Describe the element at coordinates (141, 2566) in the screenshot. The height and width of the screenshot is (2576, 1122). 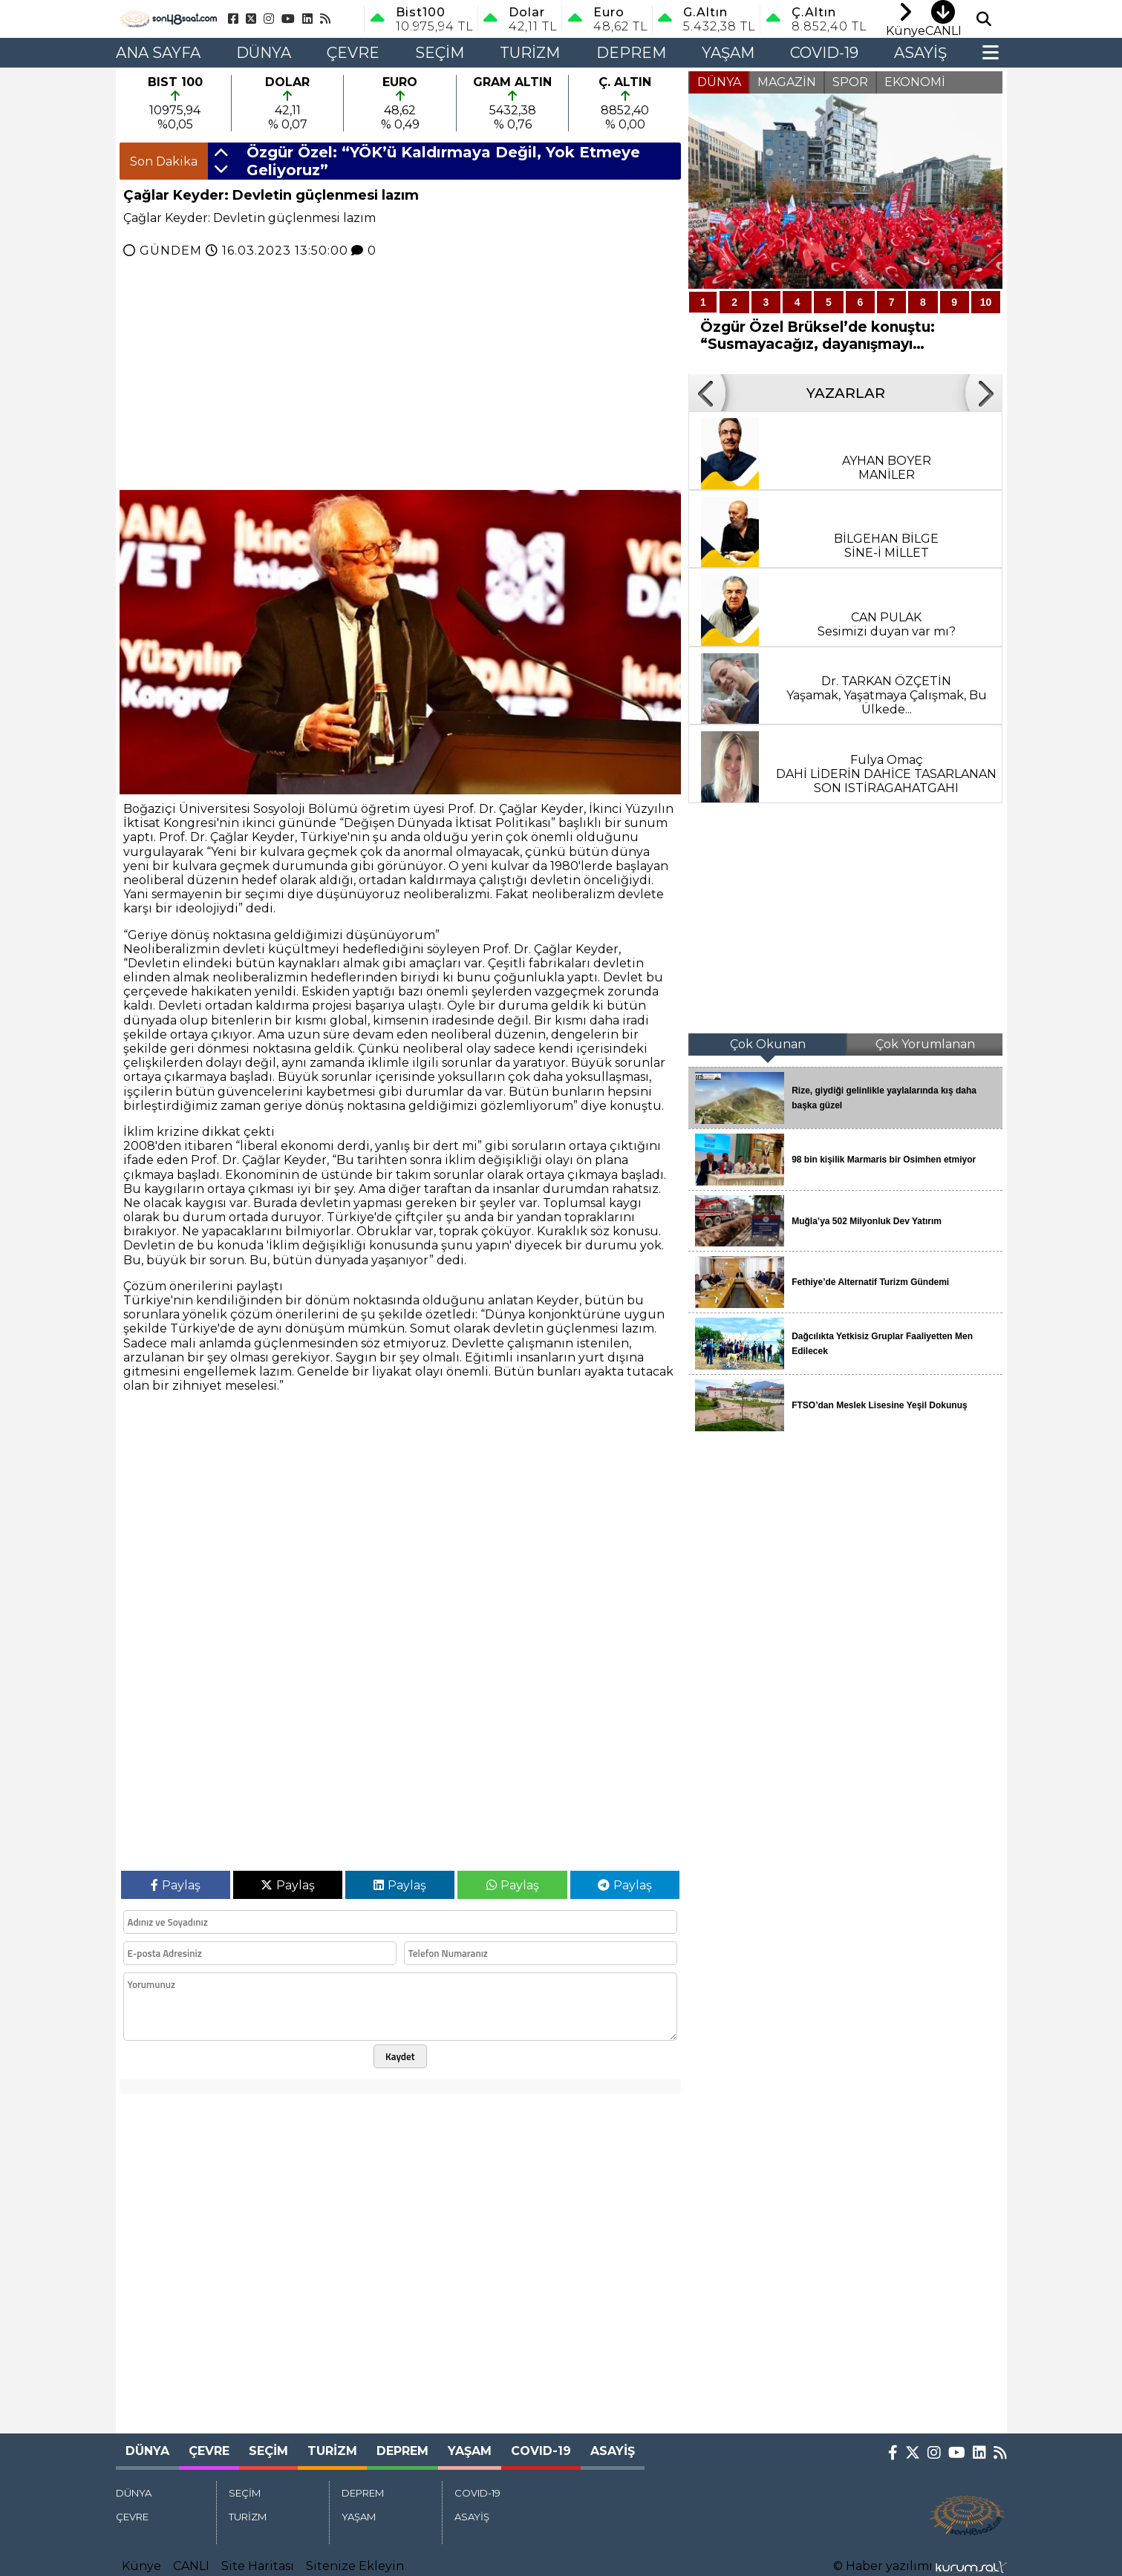
I see `Künye` at that location.